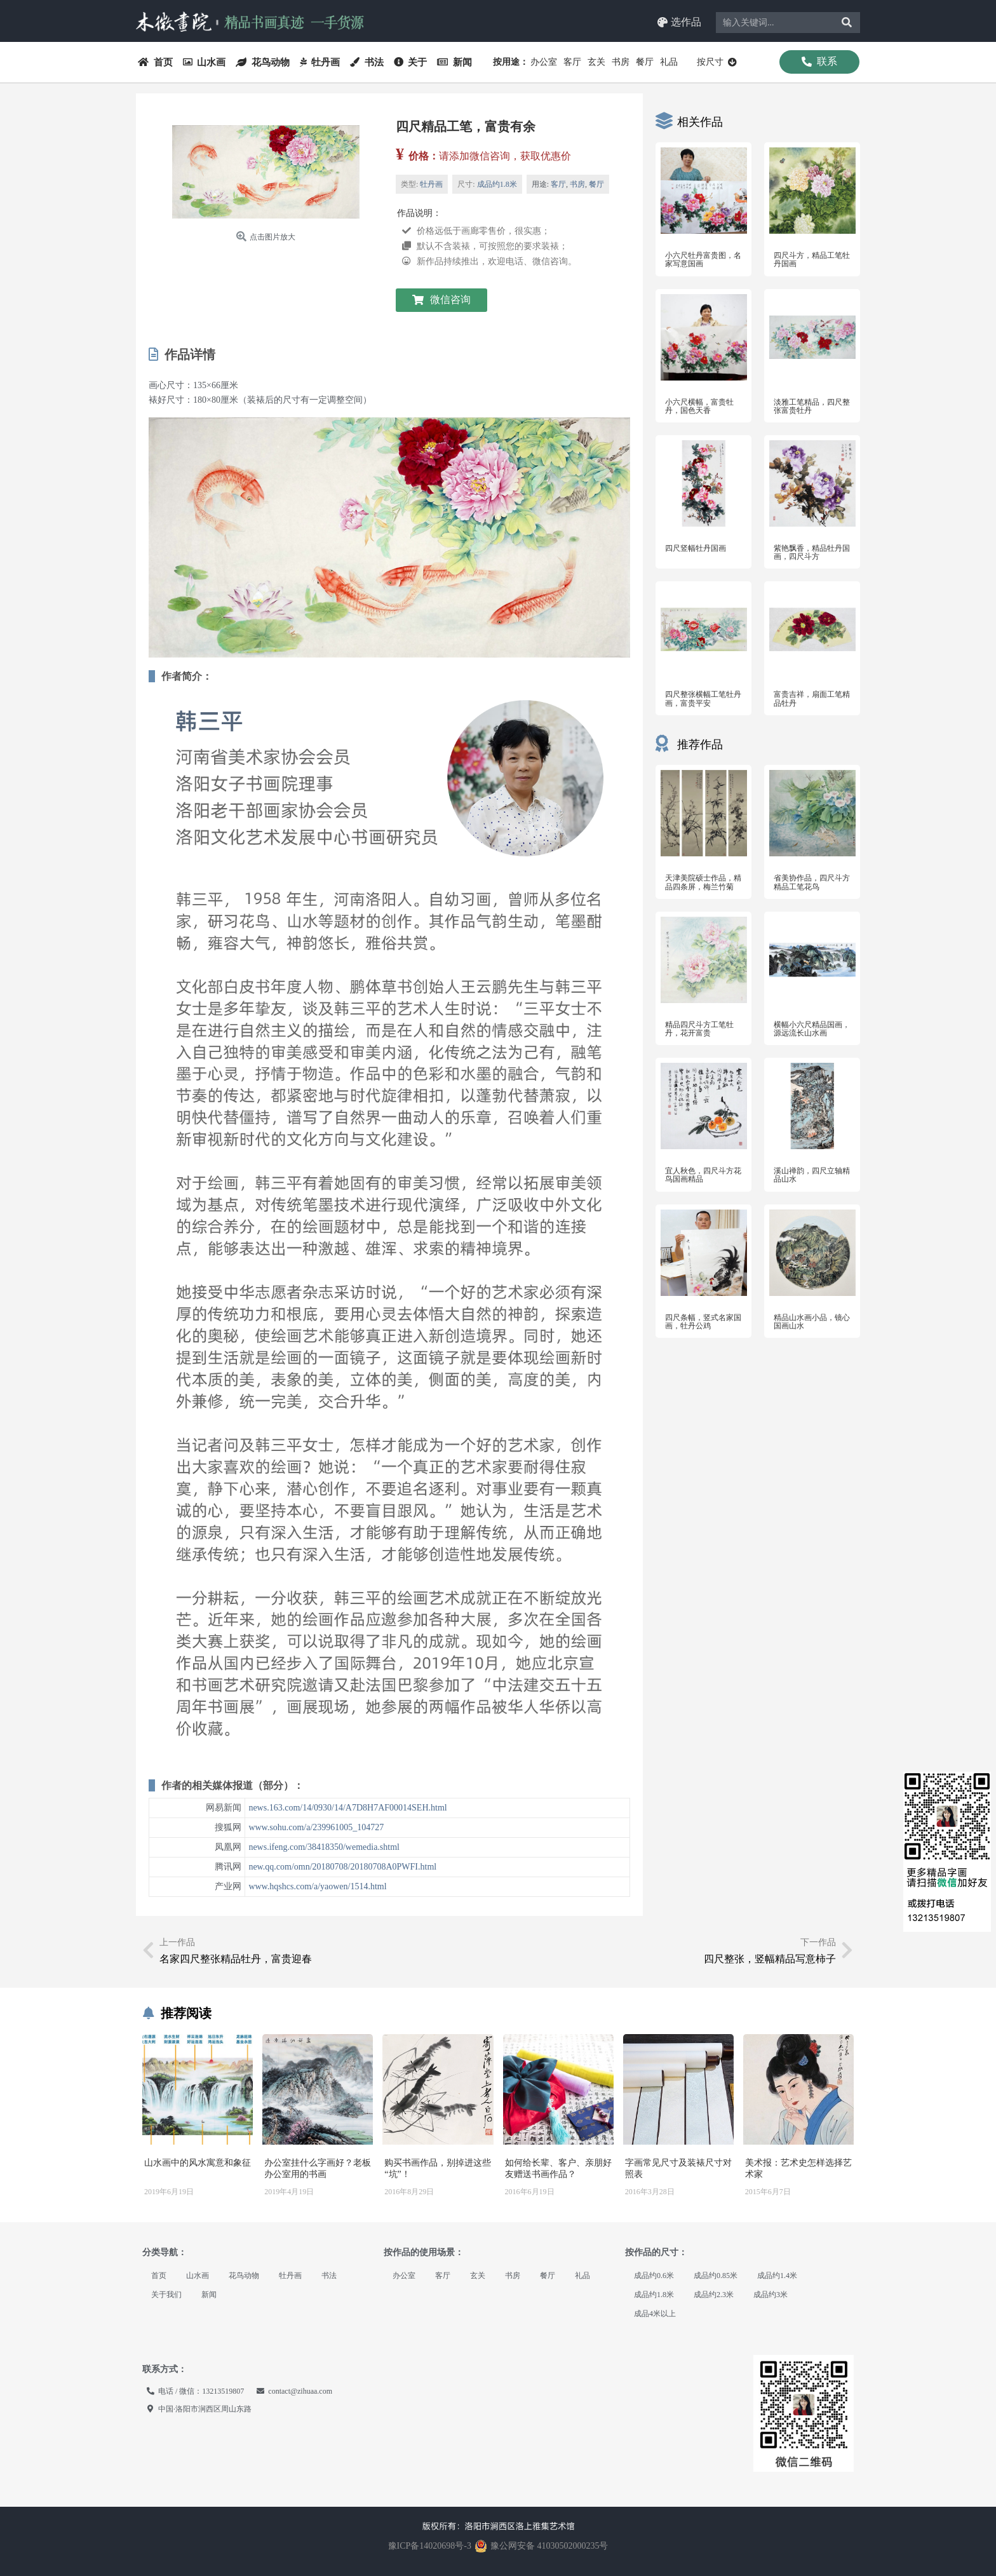  Describe the element at coordinates (812, 882) in the screenshot. I see `省美协作品，四尺斗方精品工笔花鸟` at that location.